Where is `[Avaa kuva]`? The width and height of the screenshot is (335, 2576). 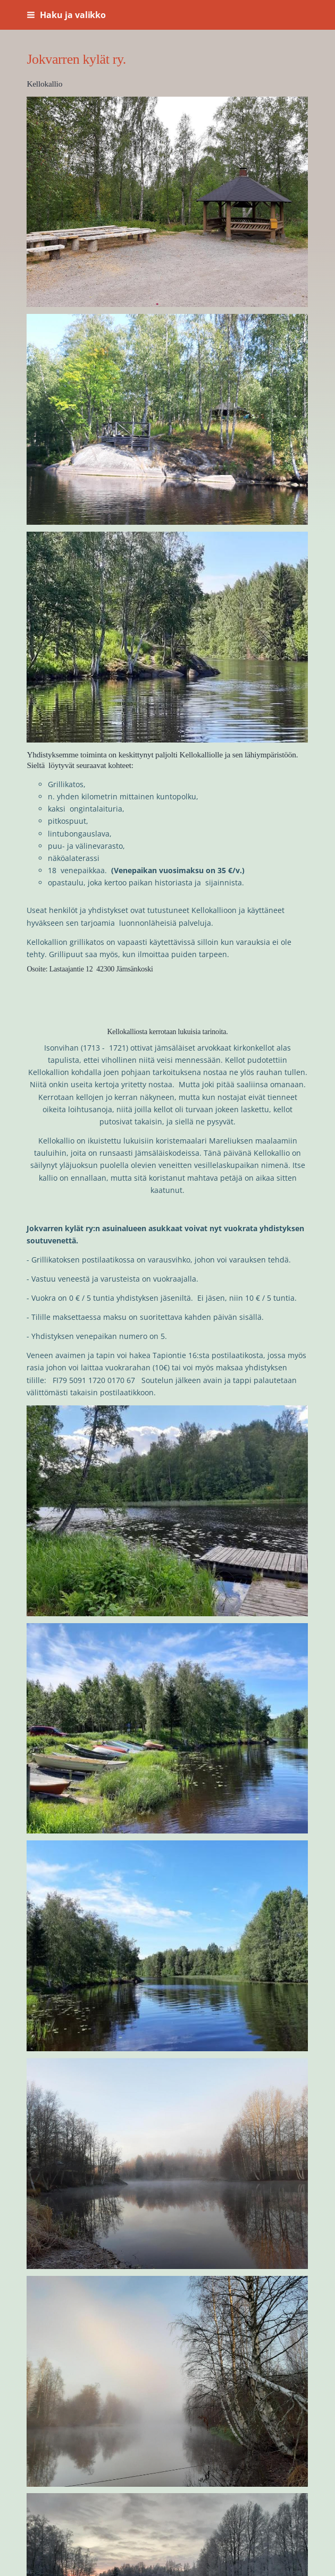 [Avaa kuva] is located at coordinates (167, 202).